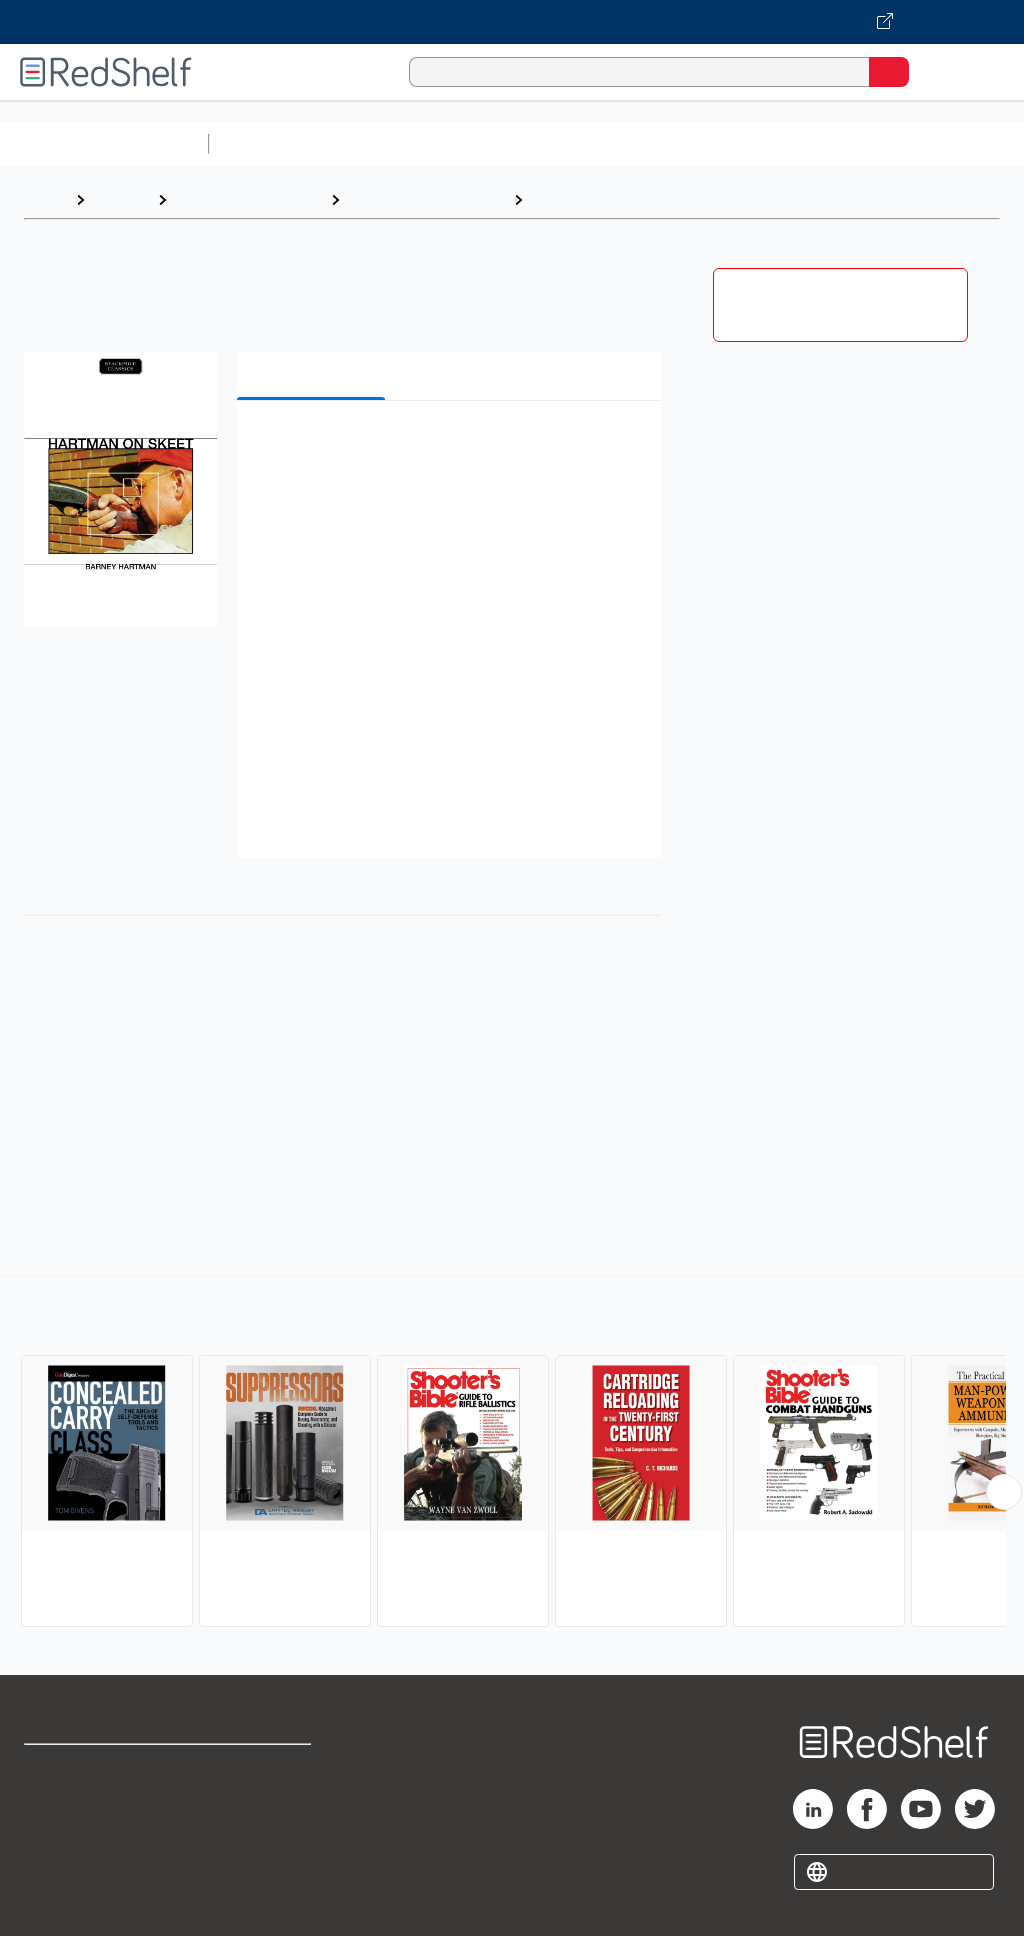 This screenshot has width=1024, height=1936. I want to click on [Scroll Right Button], so click(1004, 1492).